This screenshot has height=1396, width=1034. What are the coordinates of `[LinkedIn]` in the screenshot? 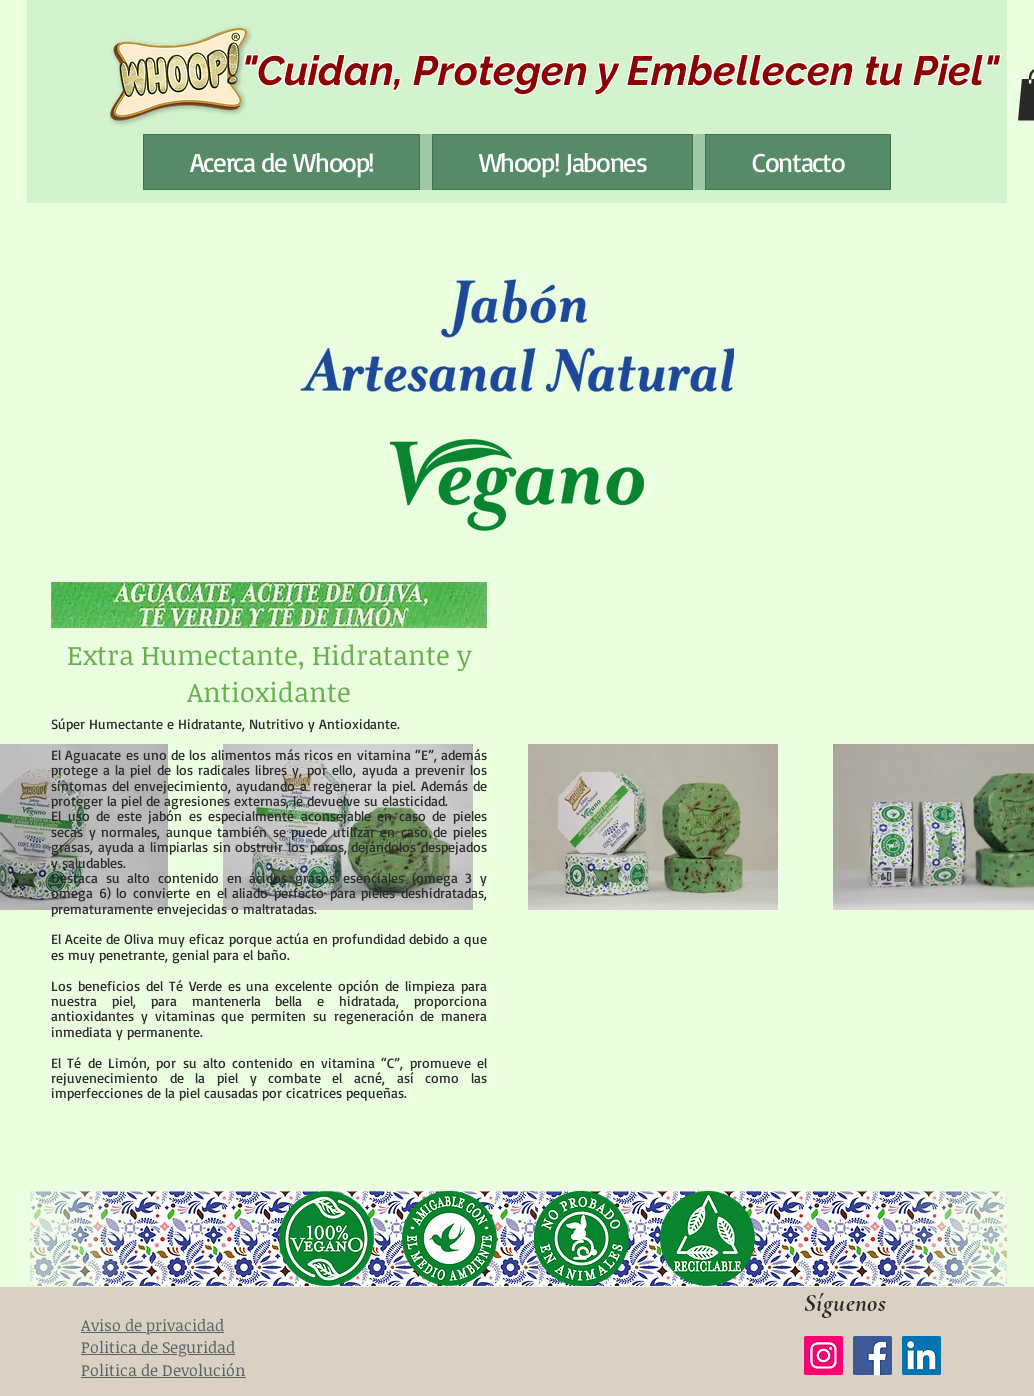 It's located at (921, 1355).